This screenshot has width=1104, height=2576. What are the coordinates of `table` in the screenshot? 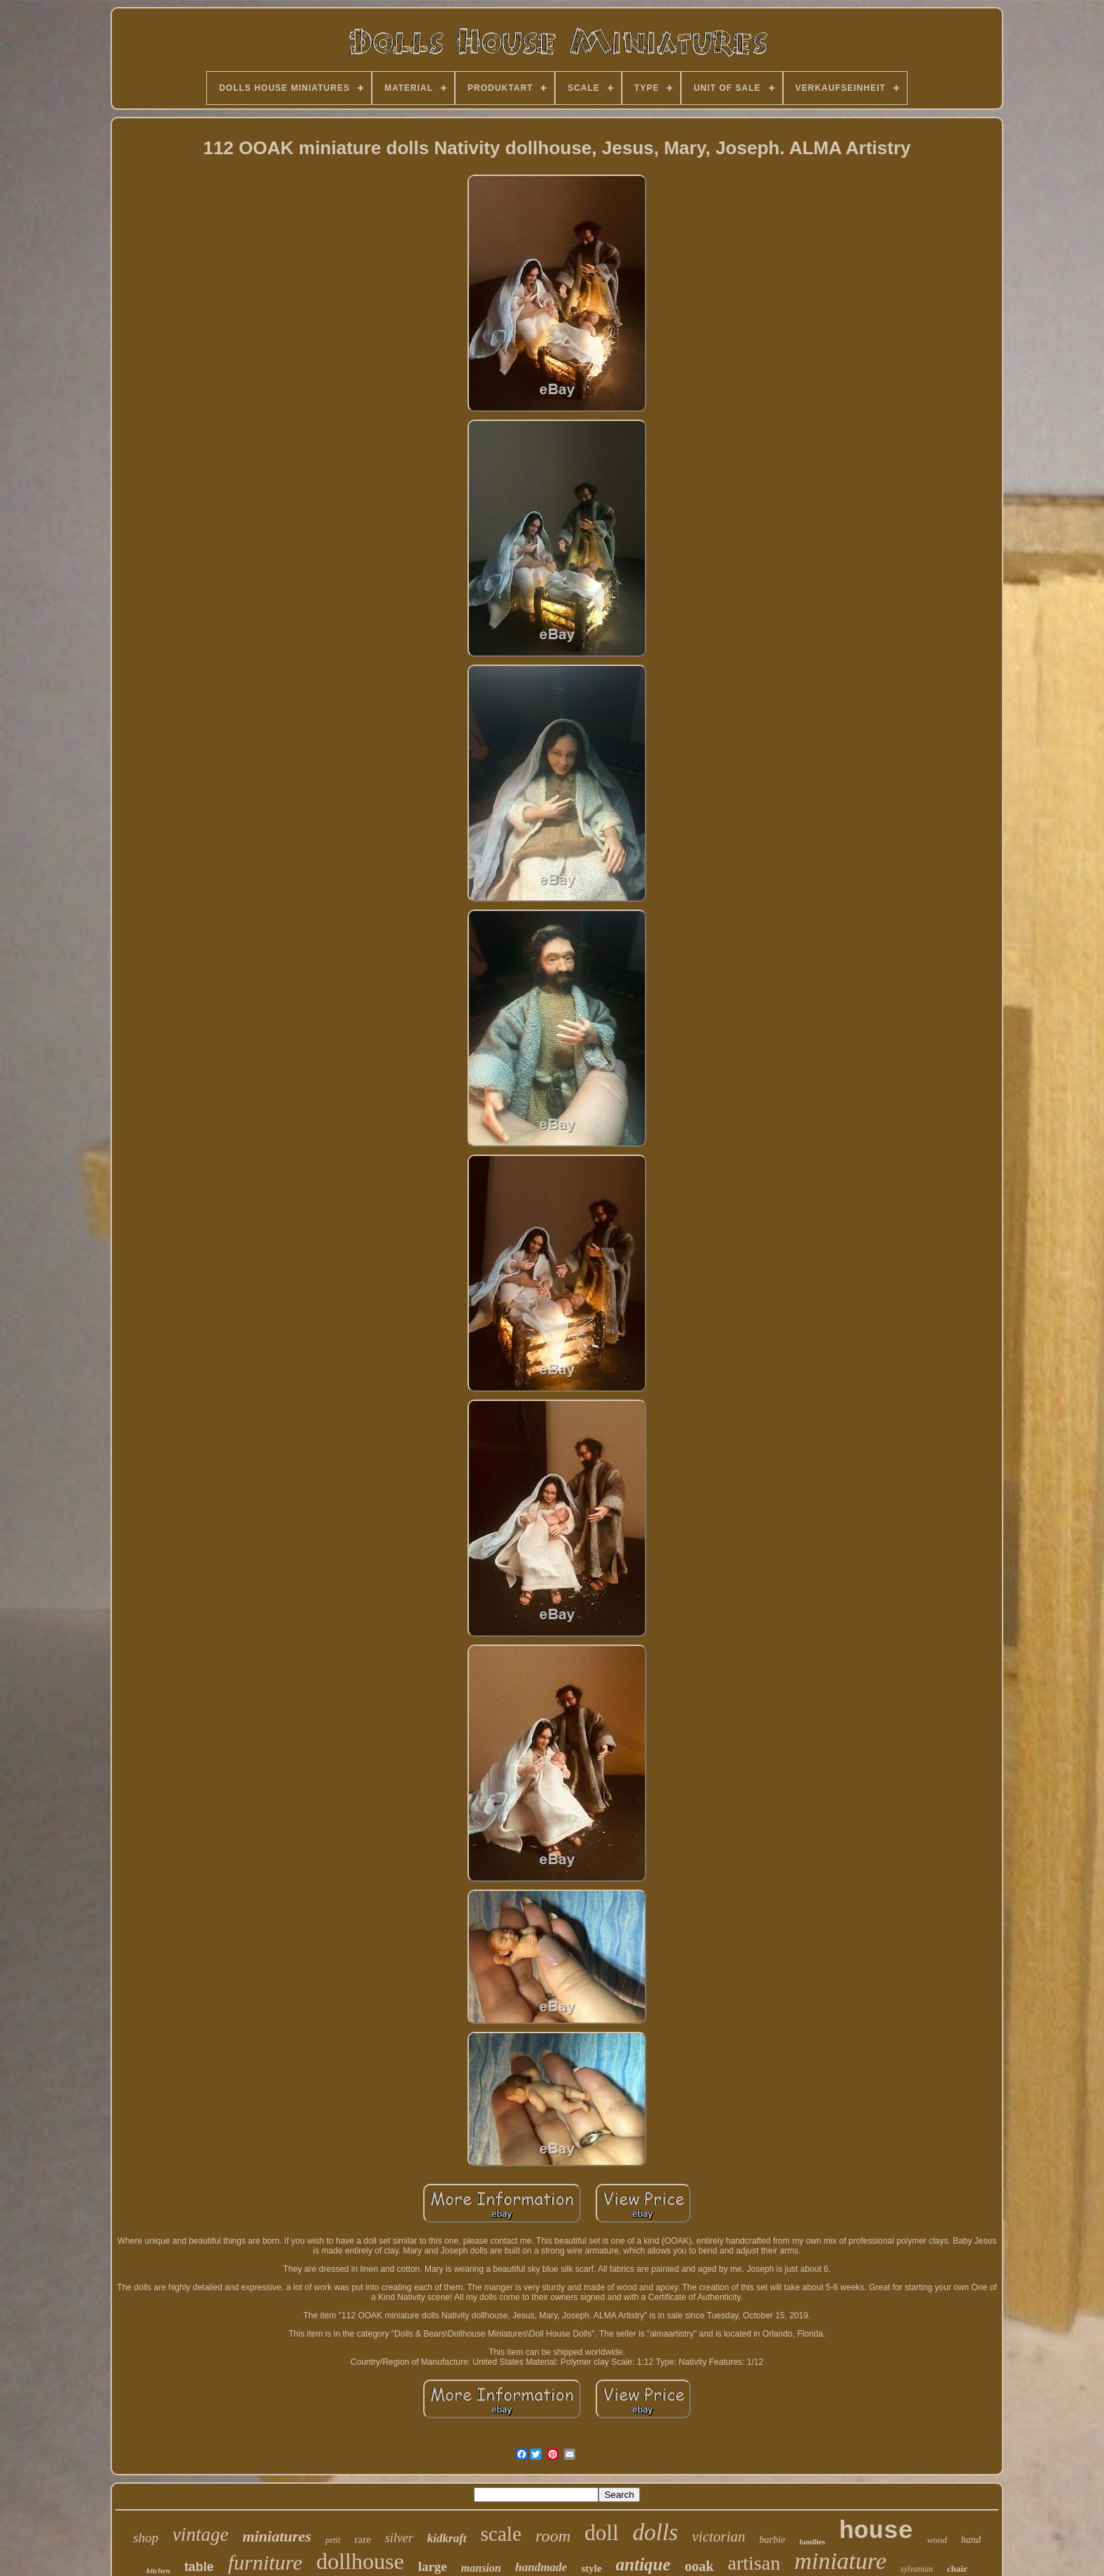 It's located at (199, 2567).